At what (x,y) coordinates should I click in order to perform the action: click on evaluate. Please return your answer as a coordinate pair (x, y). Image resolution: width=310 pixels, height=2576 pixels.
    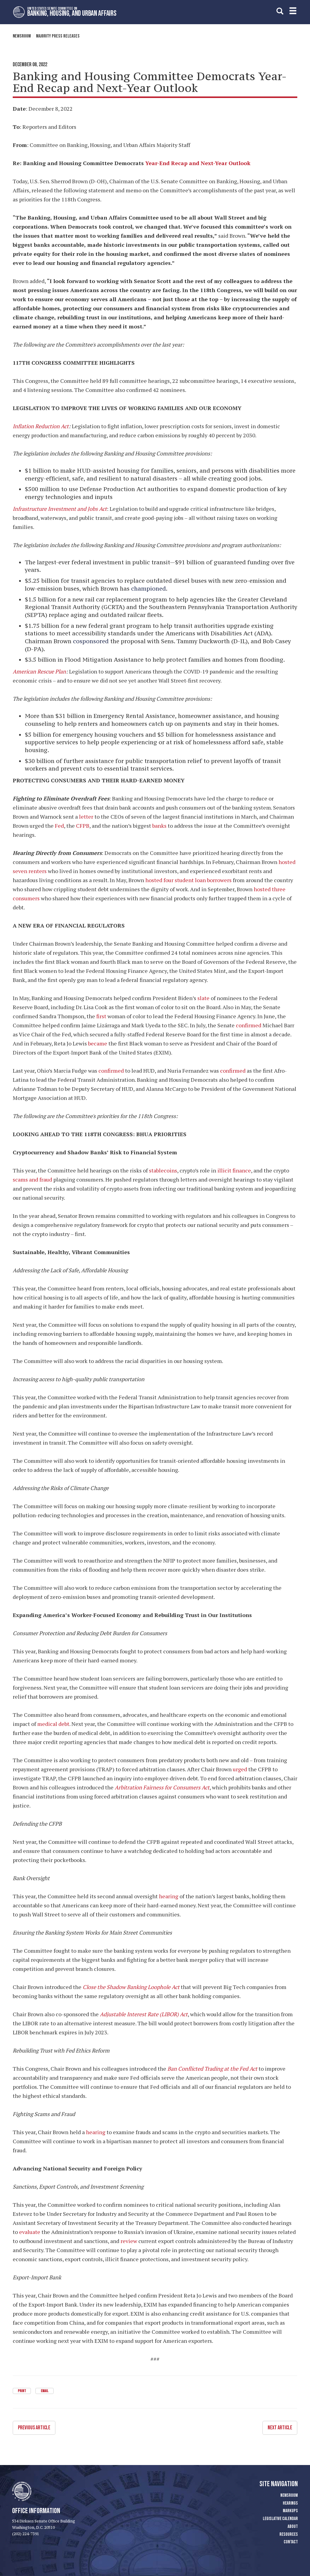
    Looking at the image, I should click on (29, 2231).